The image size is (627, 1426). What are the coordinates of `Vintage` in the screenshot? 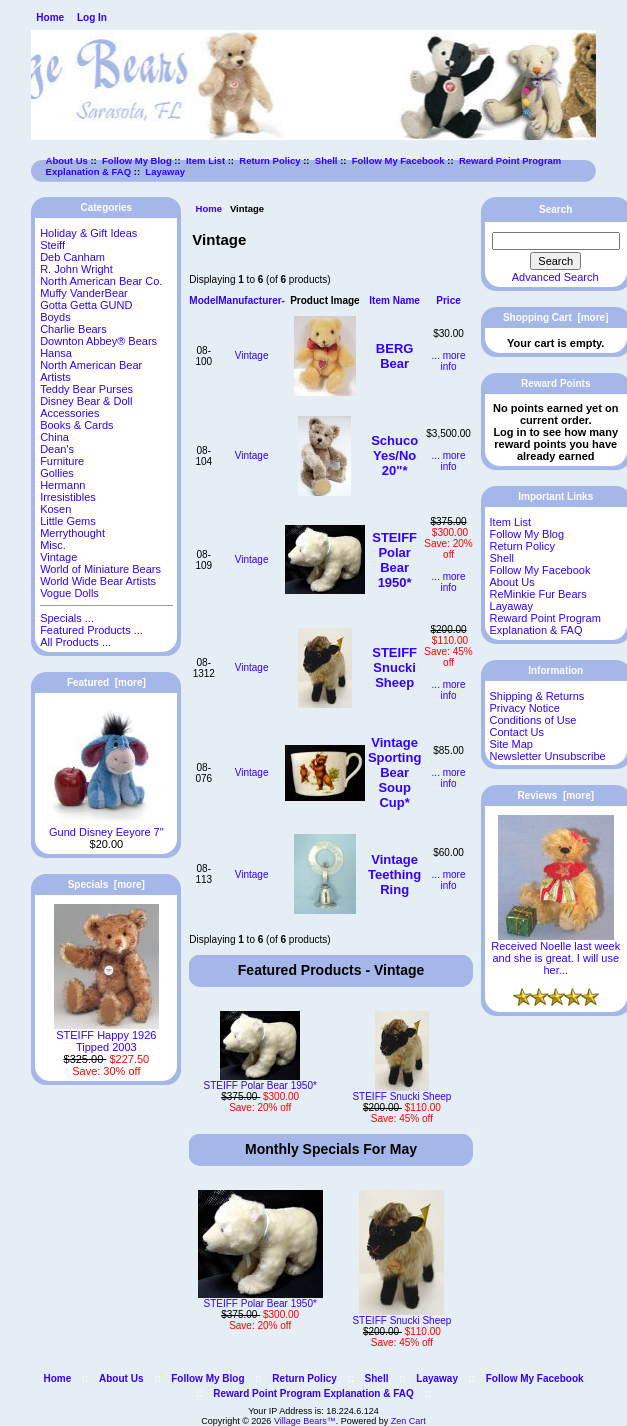 It's located at (252, 355).